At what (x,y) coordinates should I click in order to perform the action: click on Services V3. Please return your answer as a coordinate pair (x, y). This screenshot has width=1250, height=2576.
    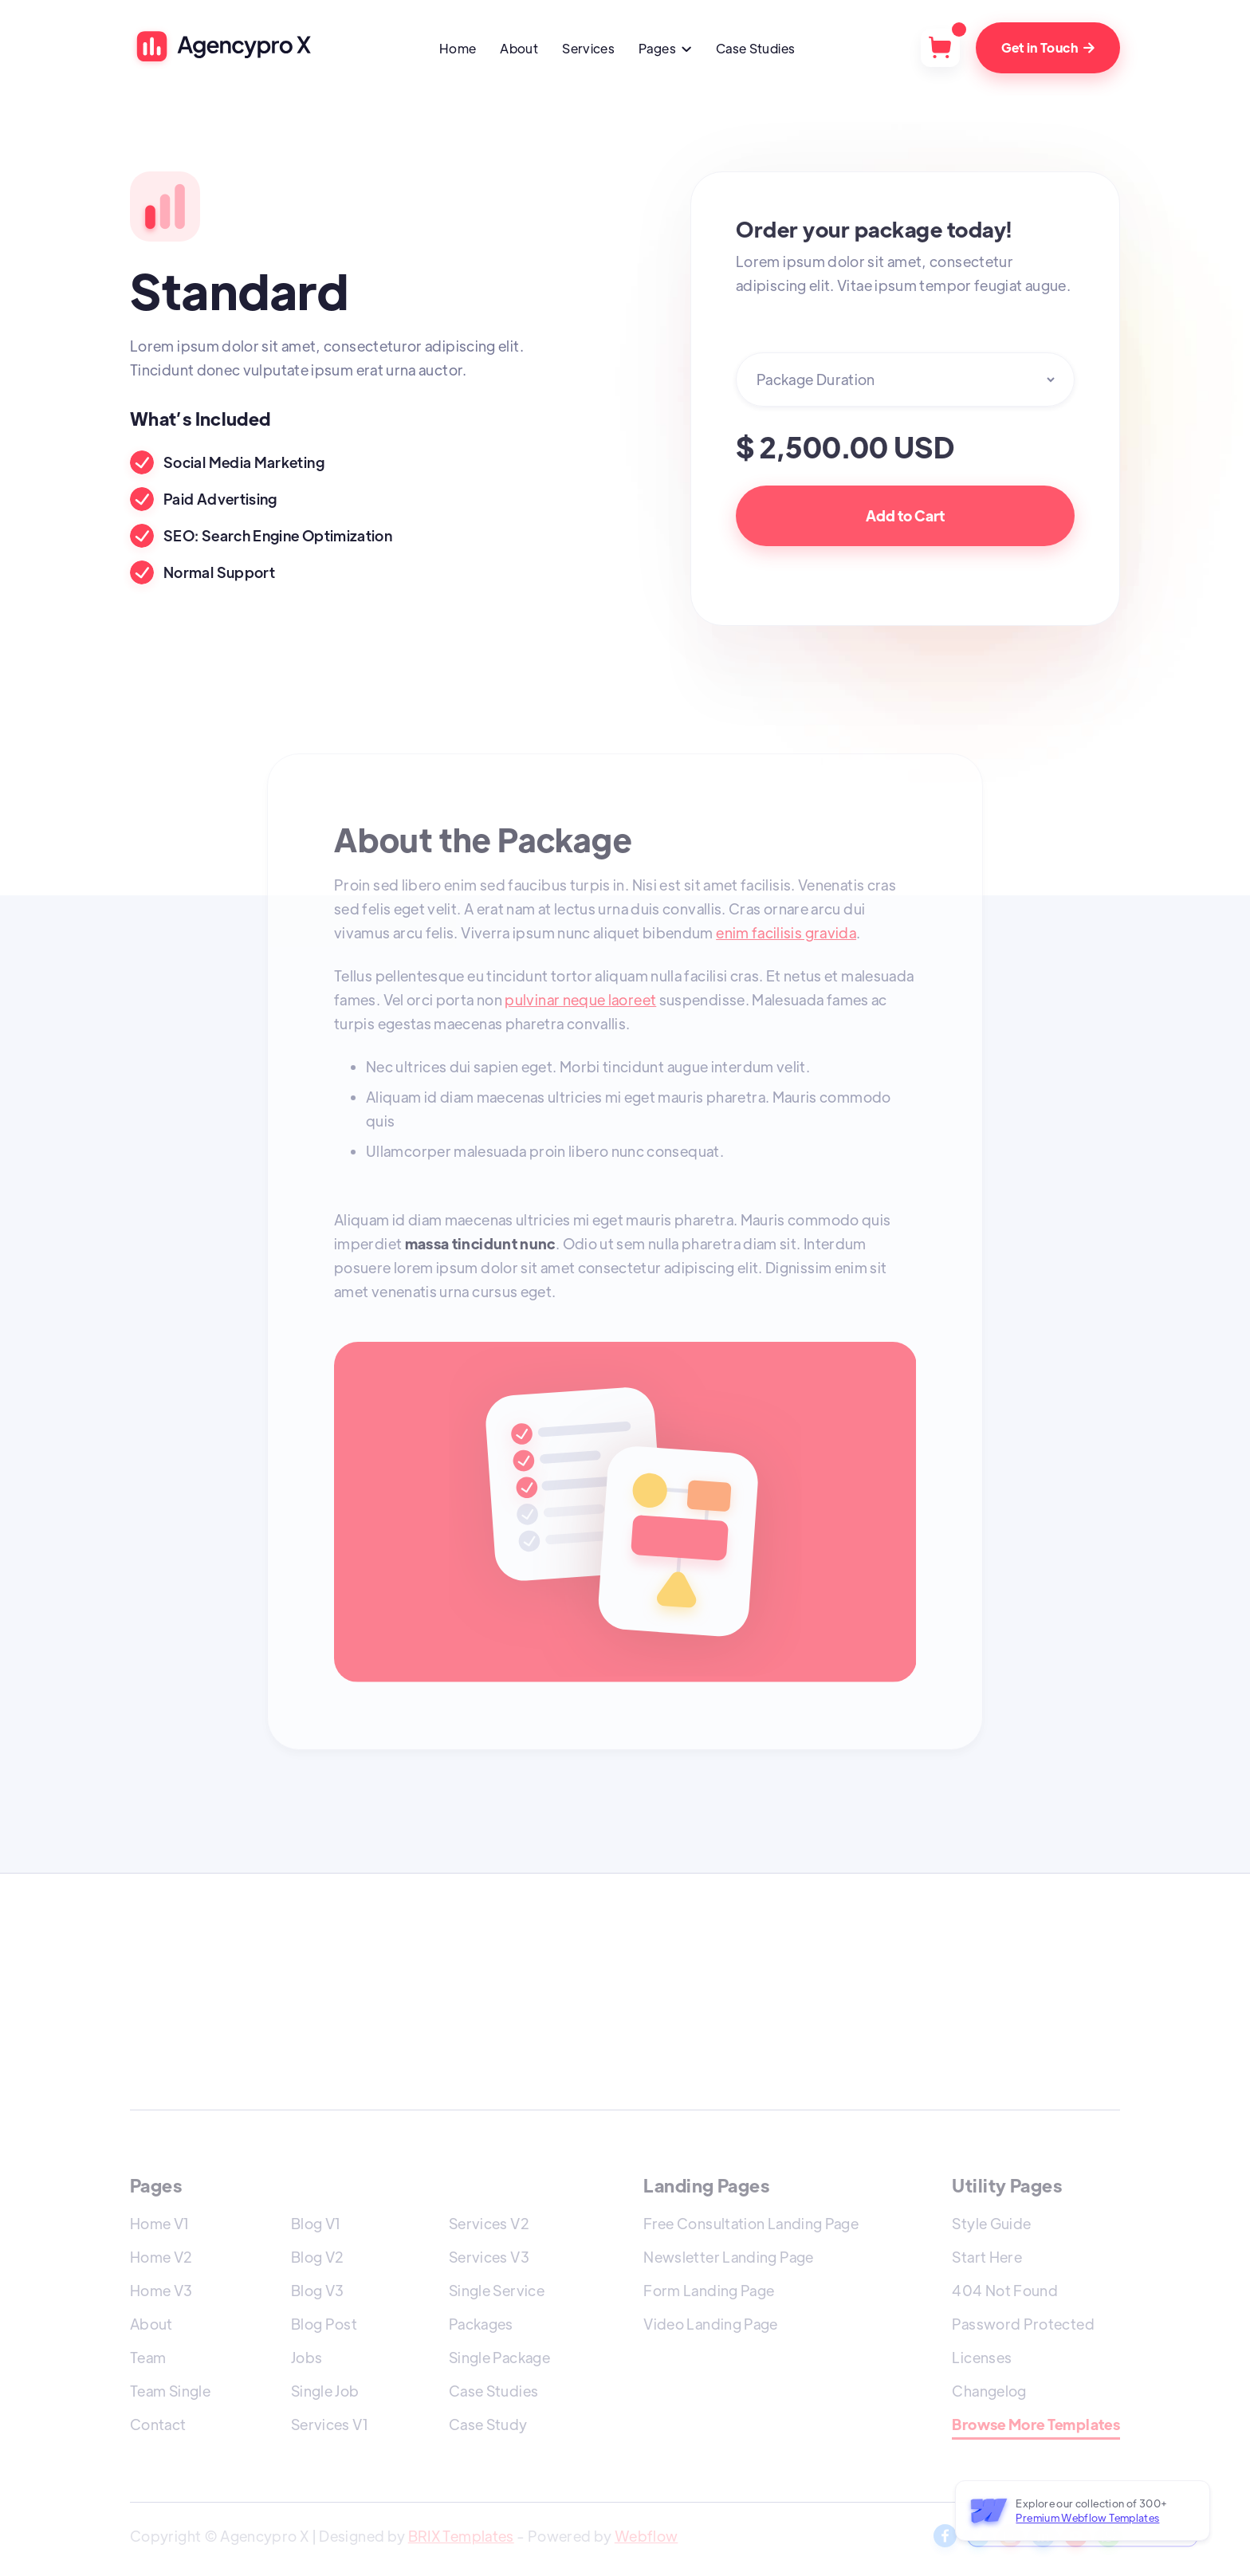
    Looking at the image, I should click on (489, 2257).